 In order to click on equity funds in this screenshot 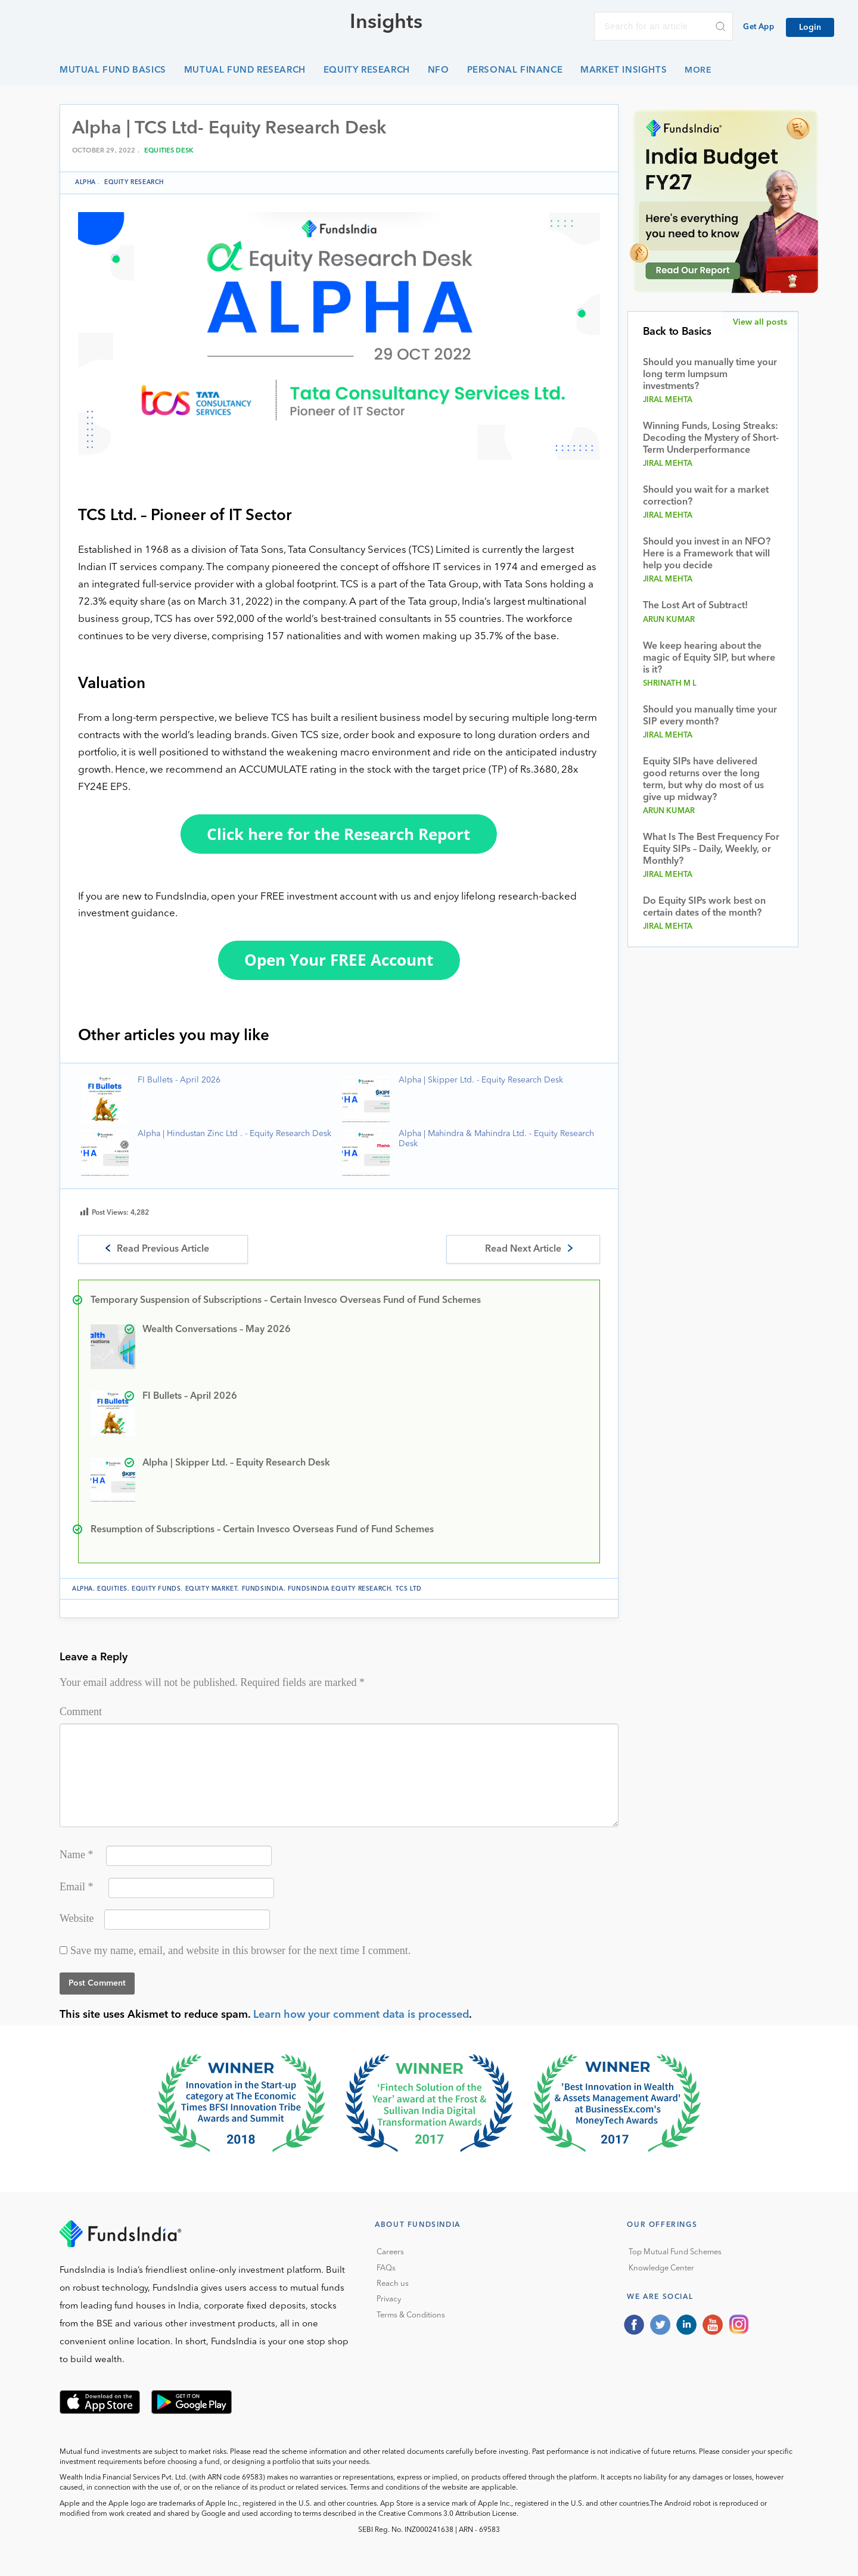, I will do `click(156, 1589)`.